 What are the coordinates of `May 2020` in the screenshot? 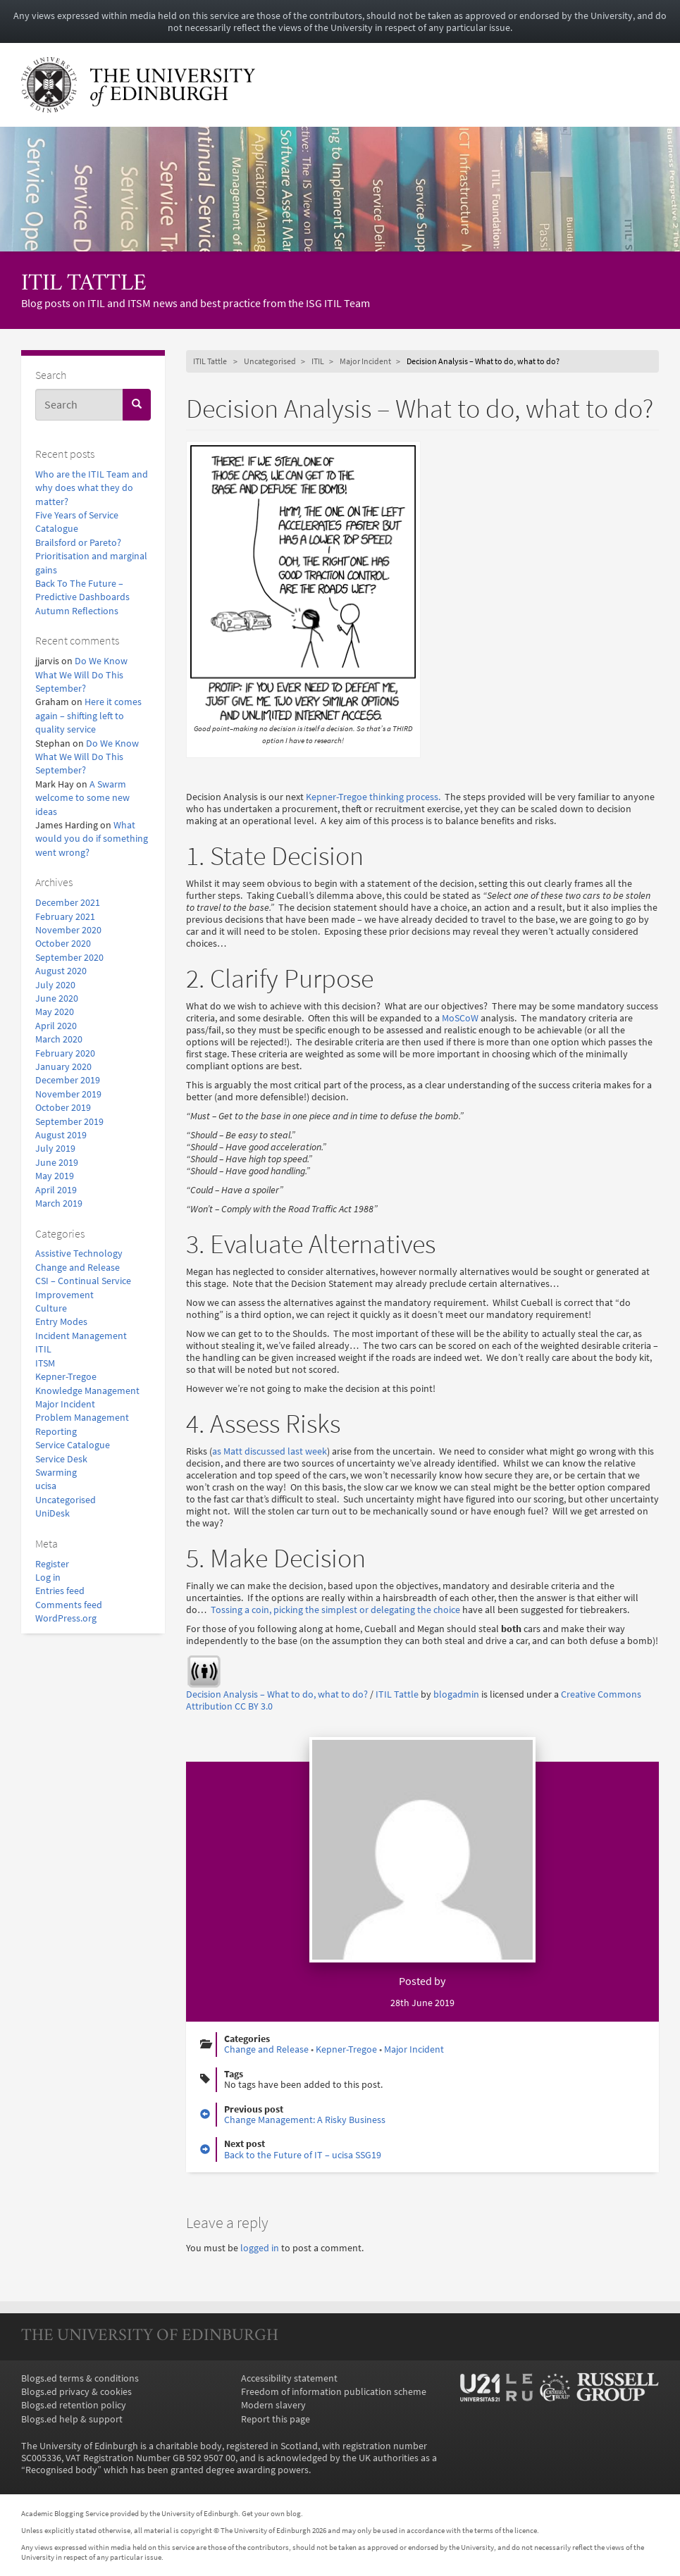 It's located at (54, 1012).